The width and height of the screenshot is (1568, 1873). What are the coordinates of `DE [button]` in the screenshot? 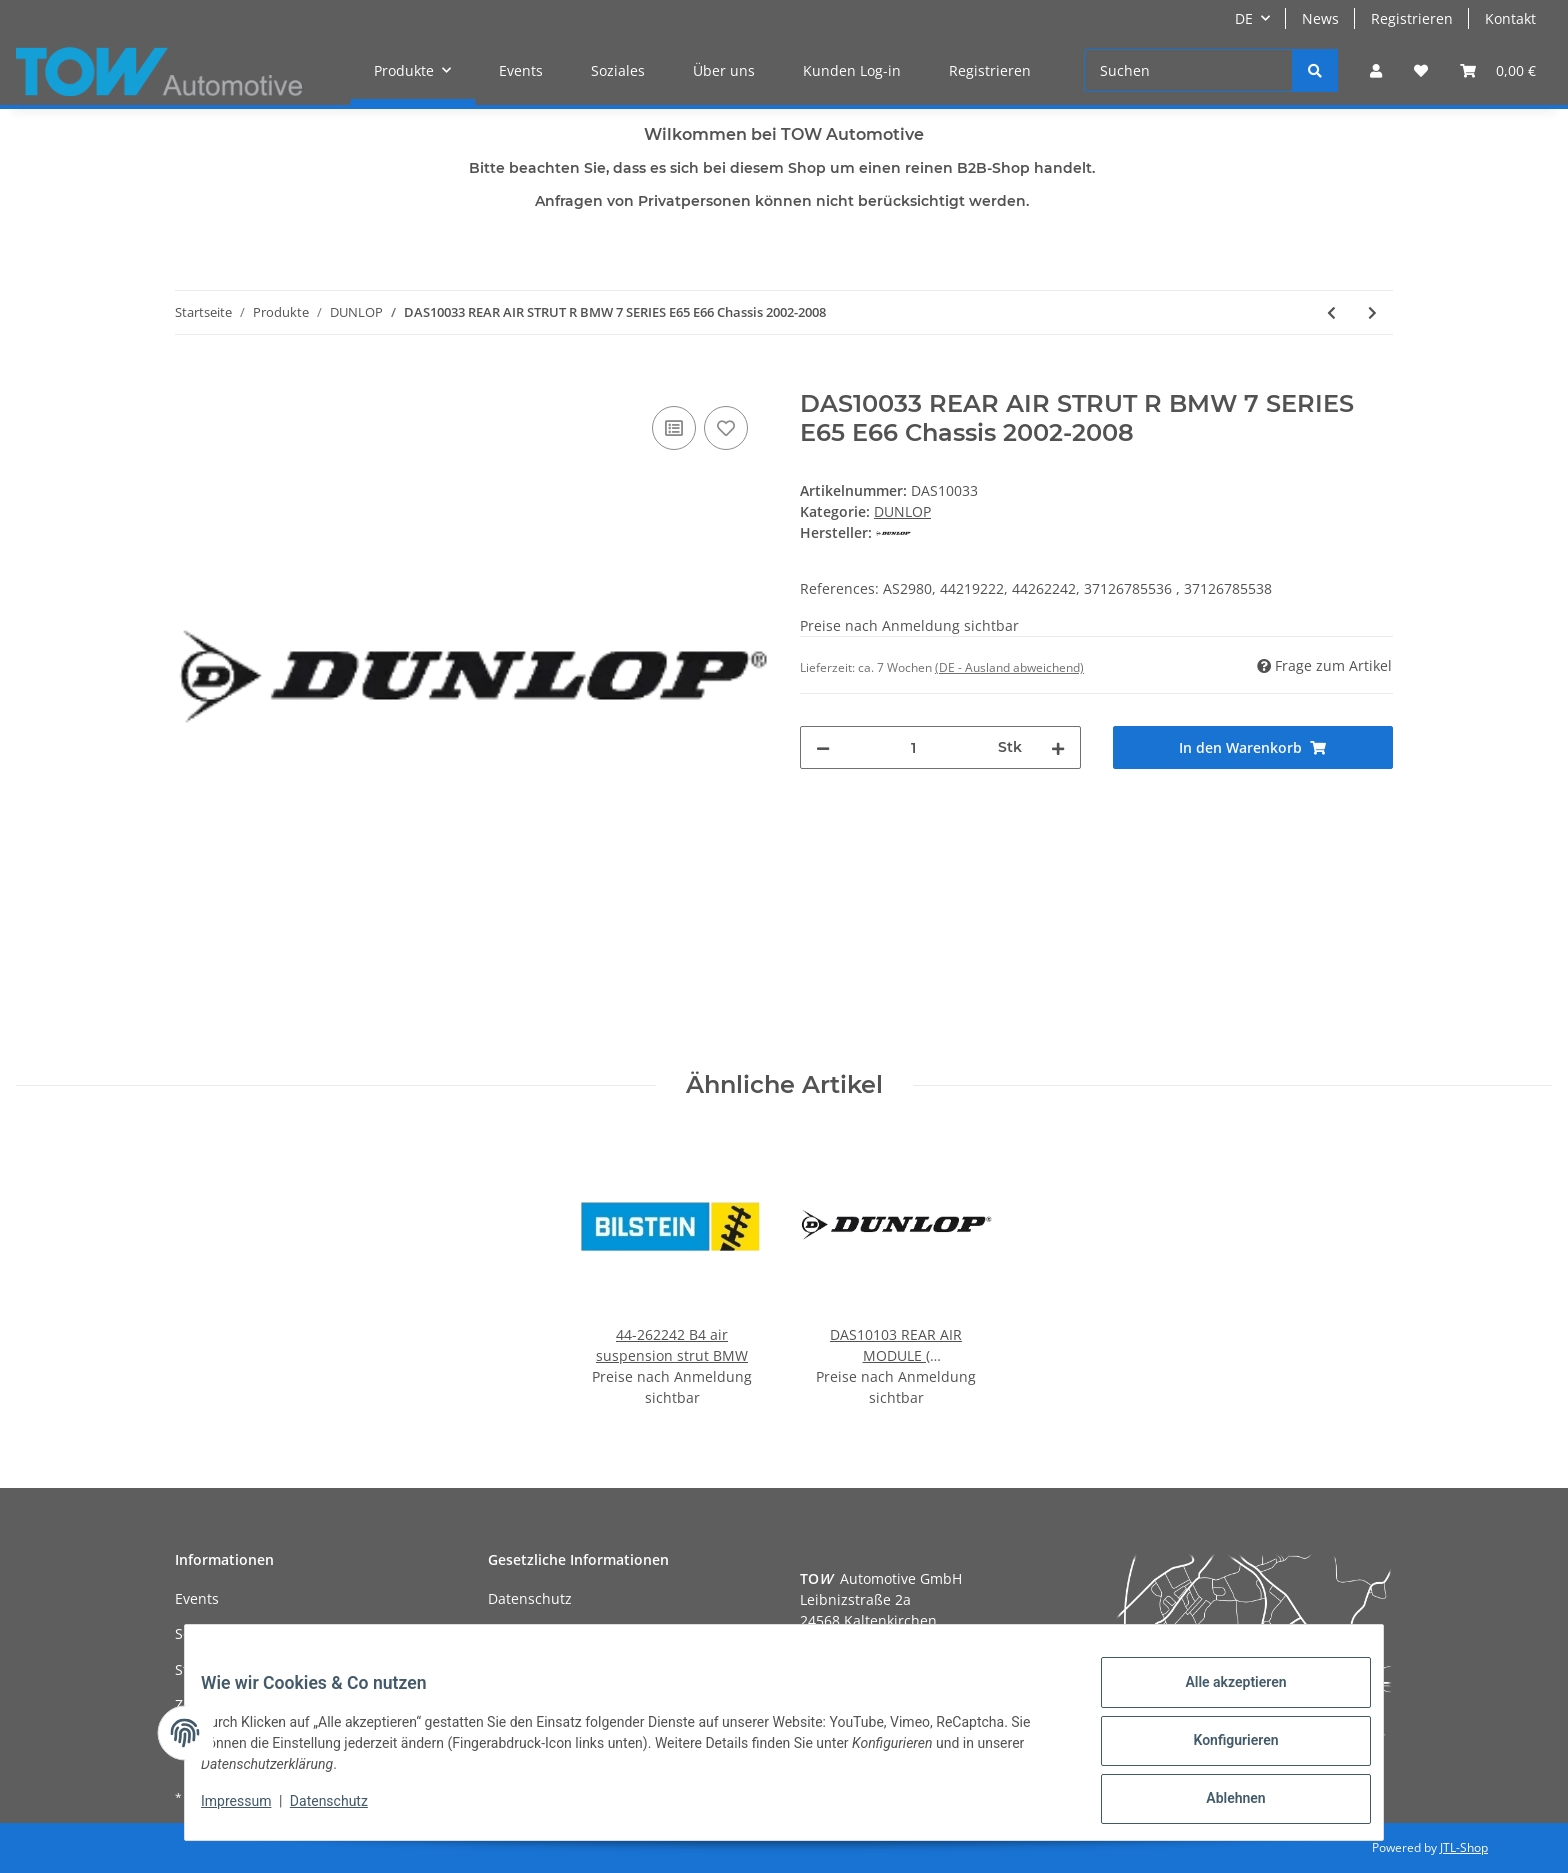 It's located at (1244, 18).